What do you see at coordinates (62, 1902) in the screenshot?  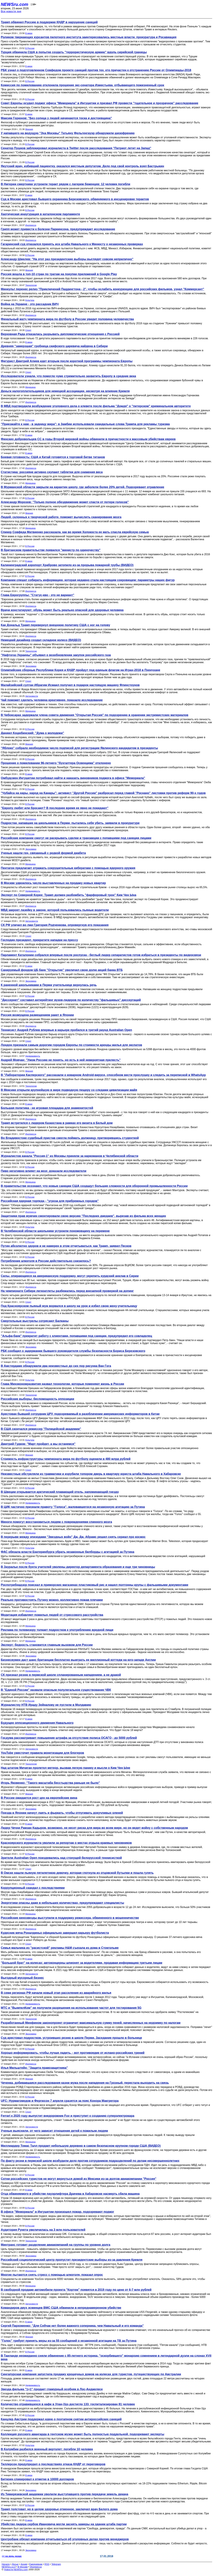 I see `Энергетики опасны даже в небольших количествах, предупреждают специалисты` at bounding box center [62, 1902].